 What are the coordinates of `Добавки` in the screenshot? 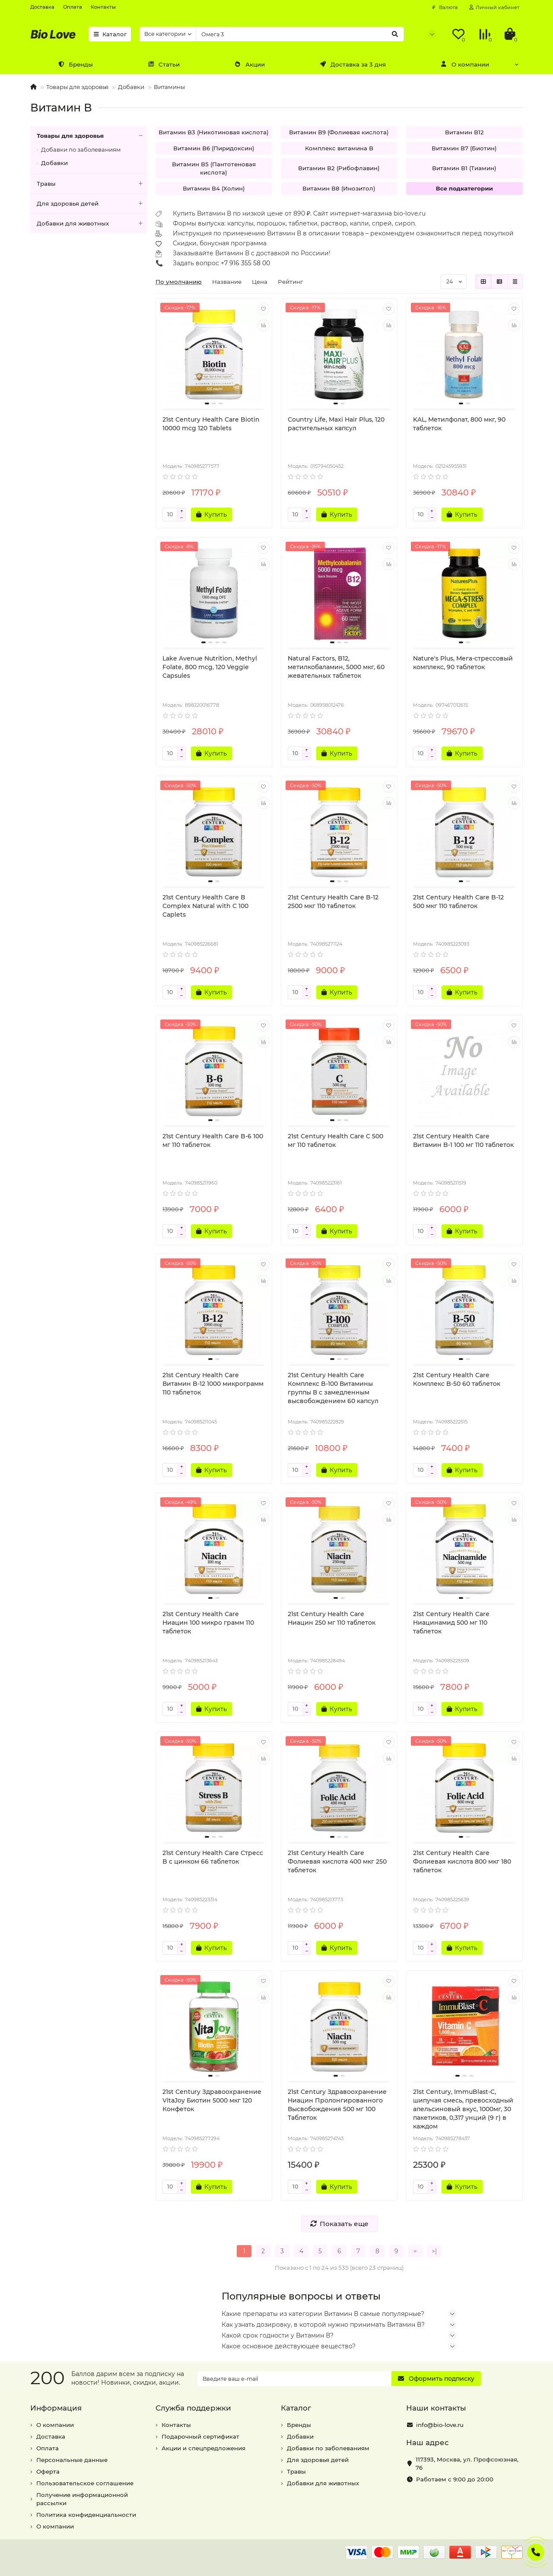 It's located at (131, 86).